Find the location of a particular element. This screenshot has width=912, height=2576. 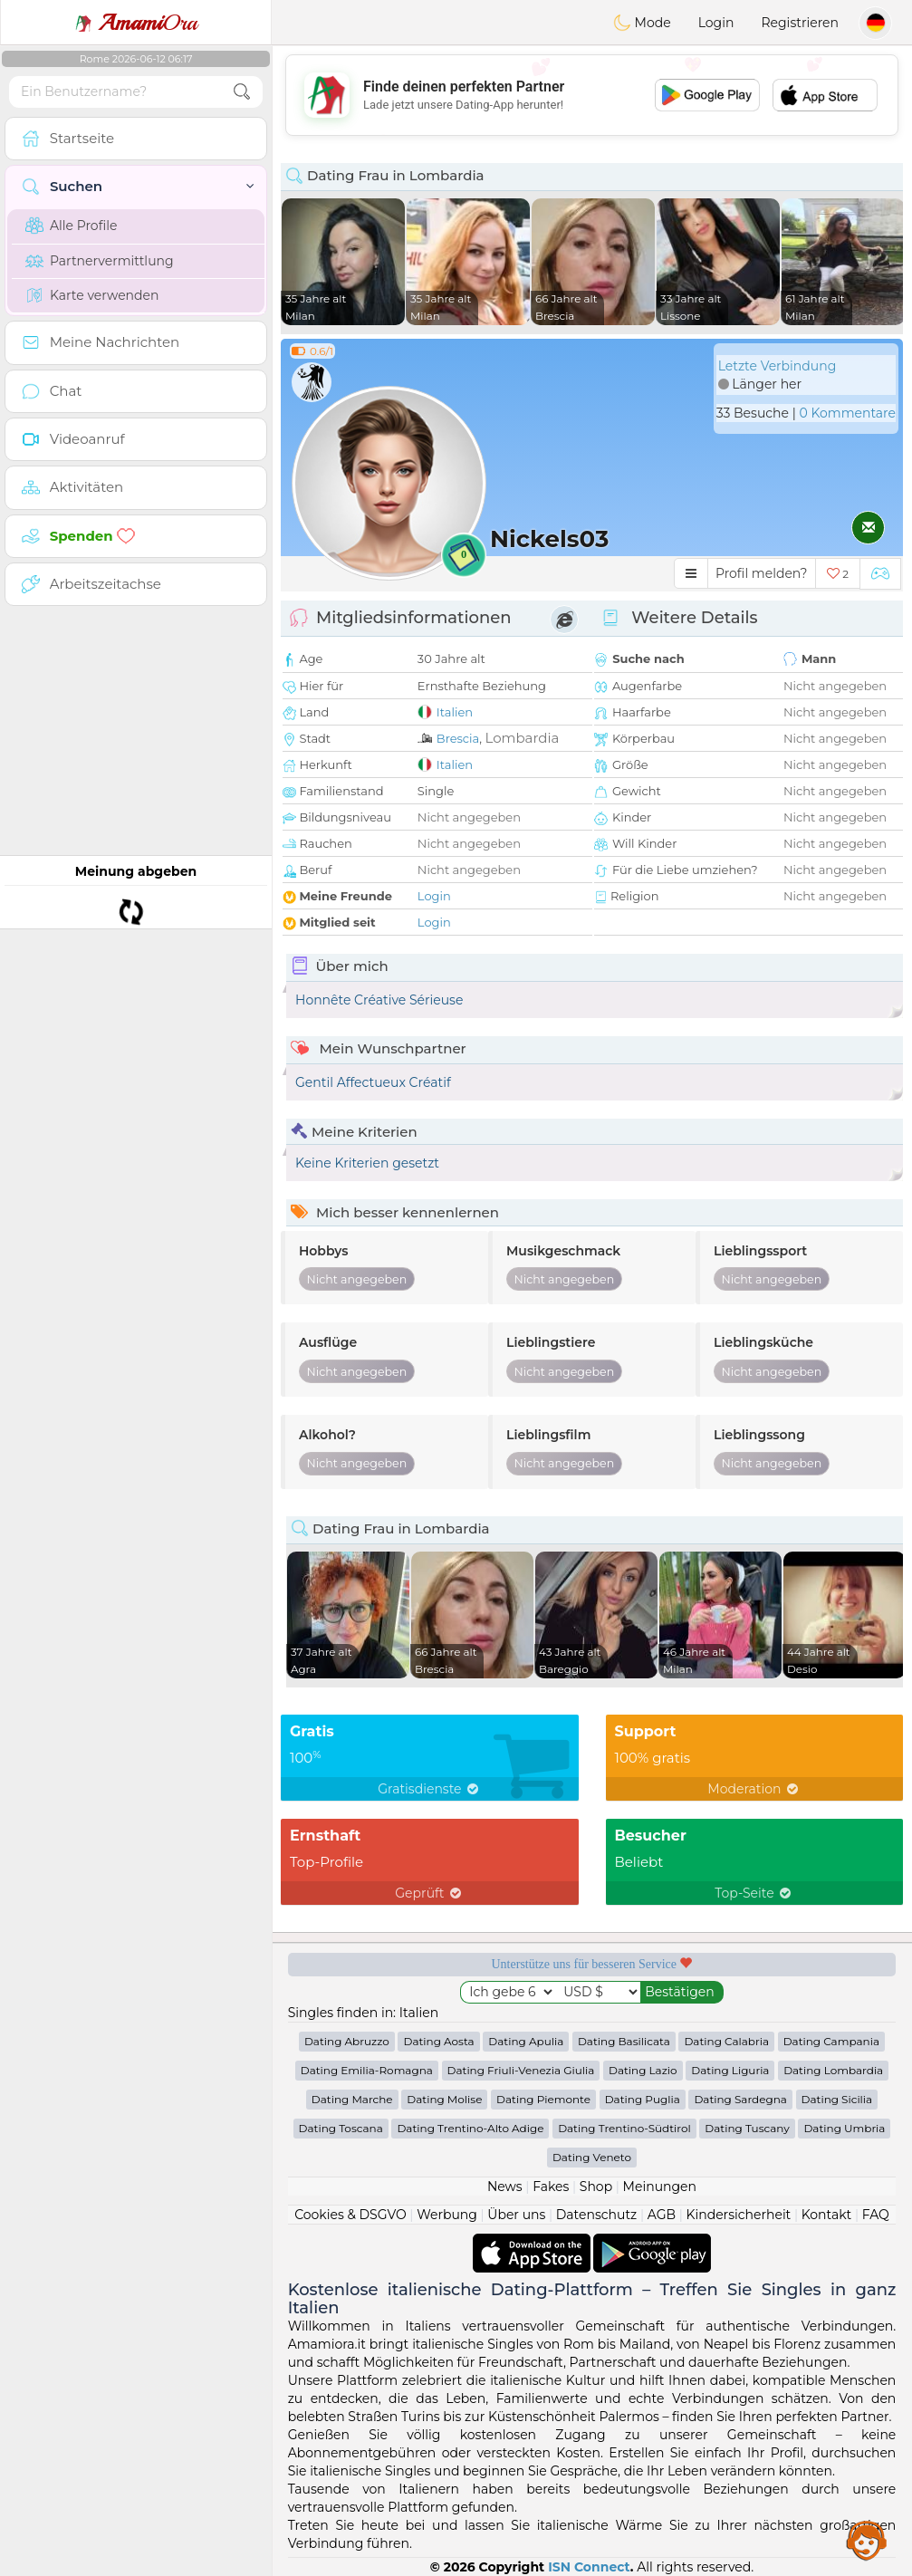

Dating Lazio is located at coordinates (643, 2070).